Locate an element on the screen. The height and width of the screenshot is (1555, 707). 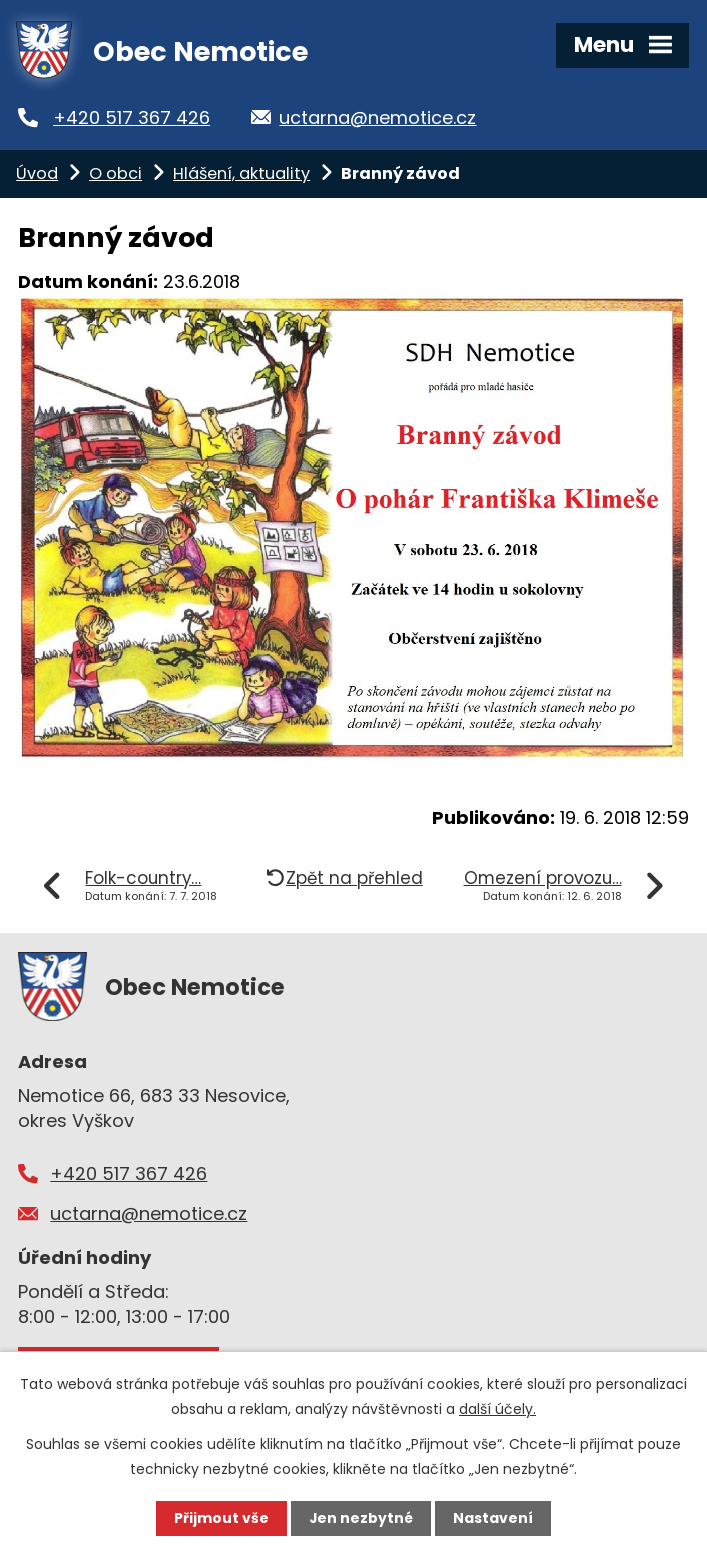
Jen nezbytné is located at coordinates (361, 1518).